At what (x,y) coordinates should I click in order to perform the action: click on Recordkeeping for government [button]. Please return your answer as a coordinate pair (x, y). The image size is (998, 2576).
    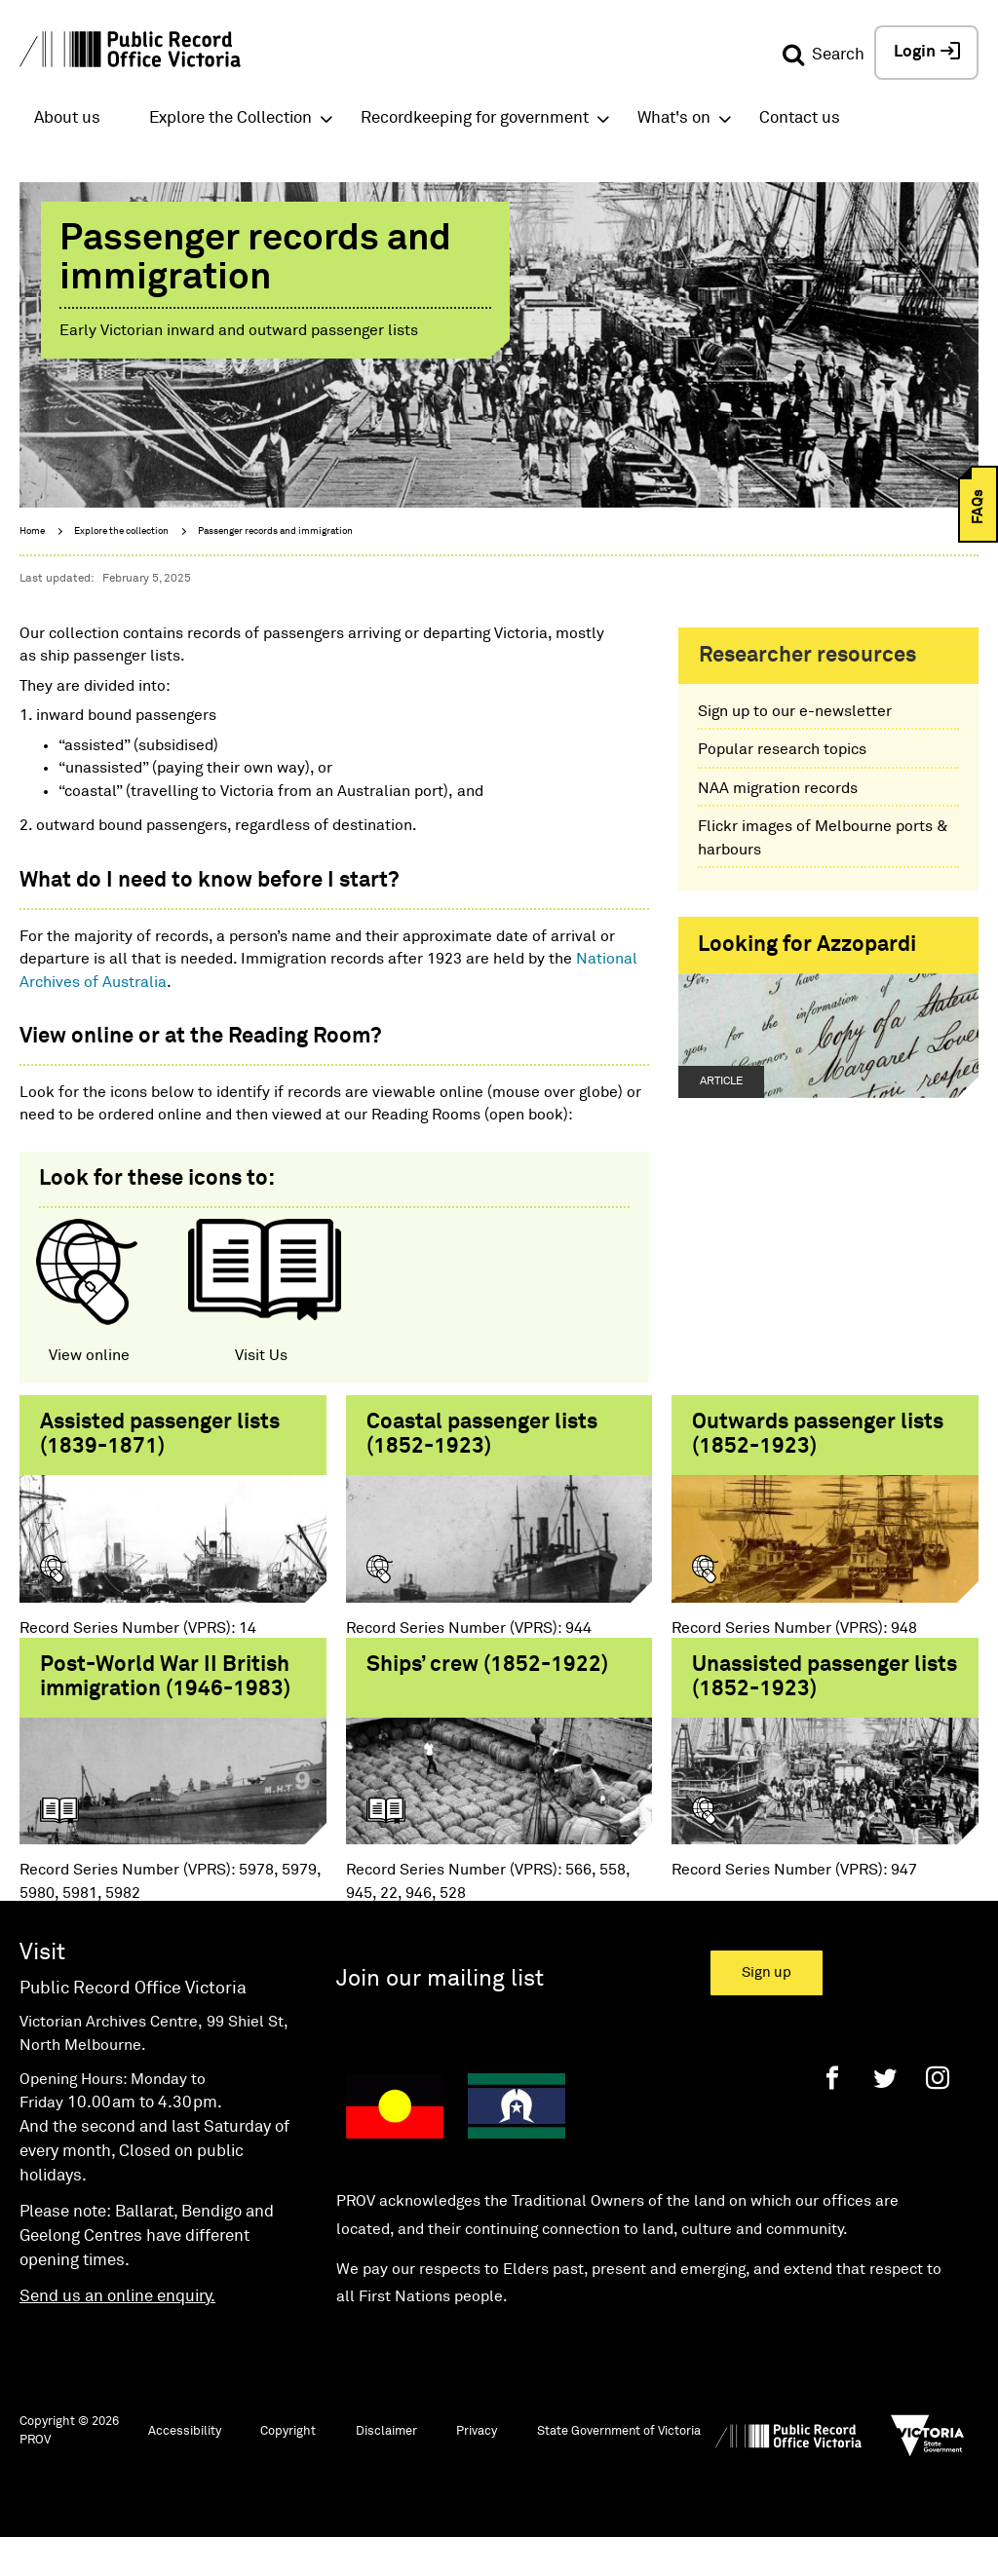
    Looking at the image, I should click on (475, 118).